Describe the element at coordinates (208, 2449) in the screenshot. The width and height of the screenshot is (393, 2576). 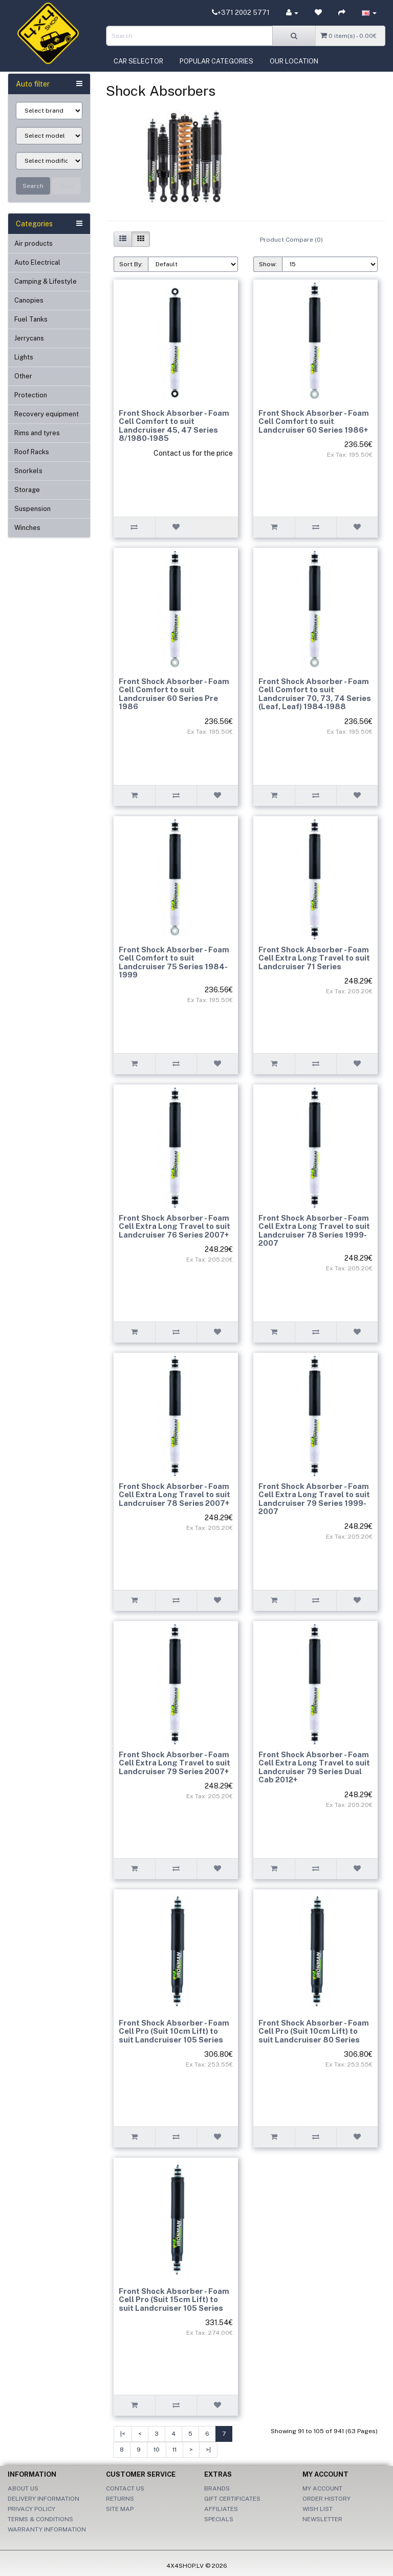
I see `>|` at that location.